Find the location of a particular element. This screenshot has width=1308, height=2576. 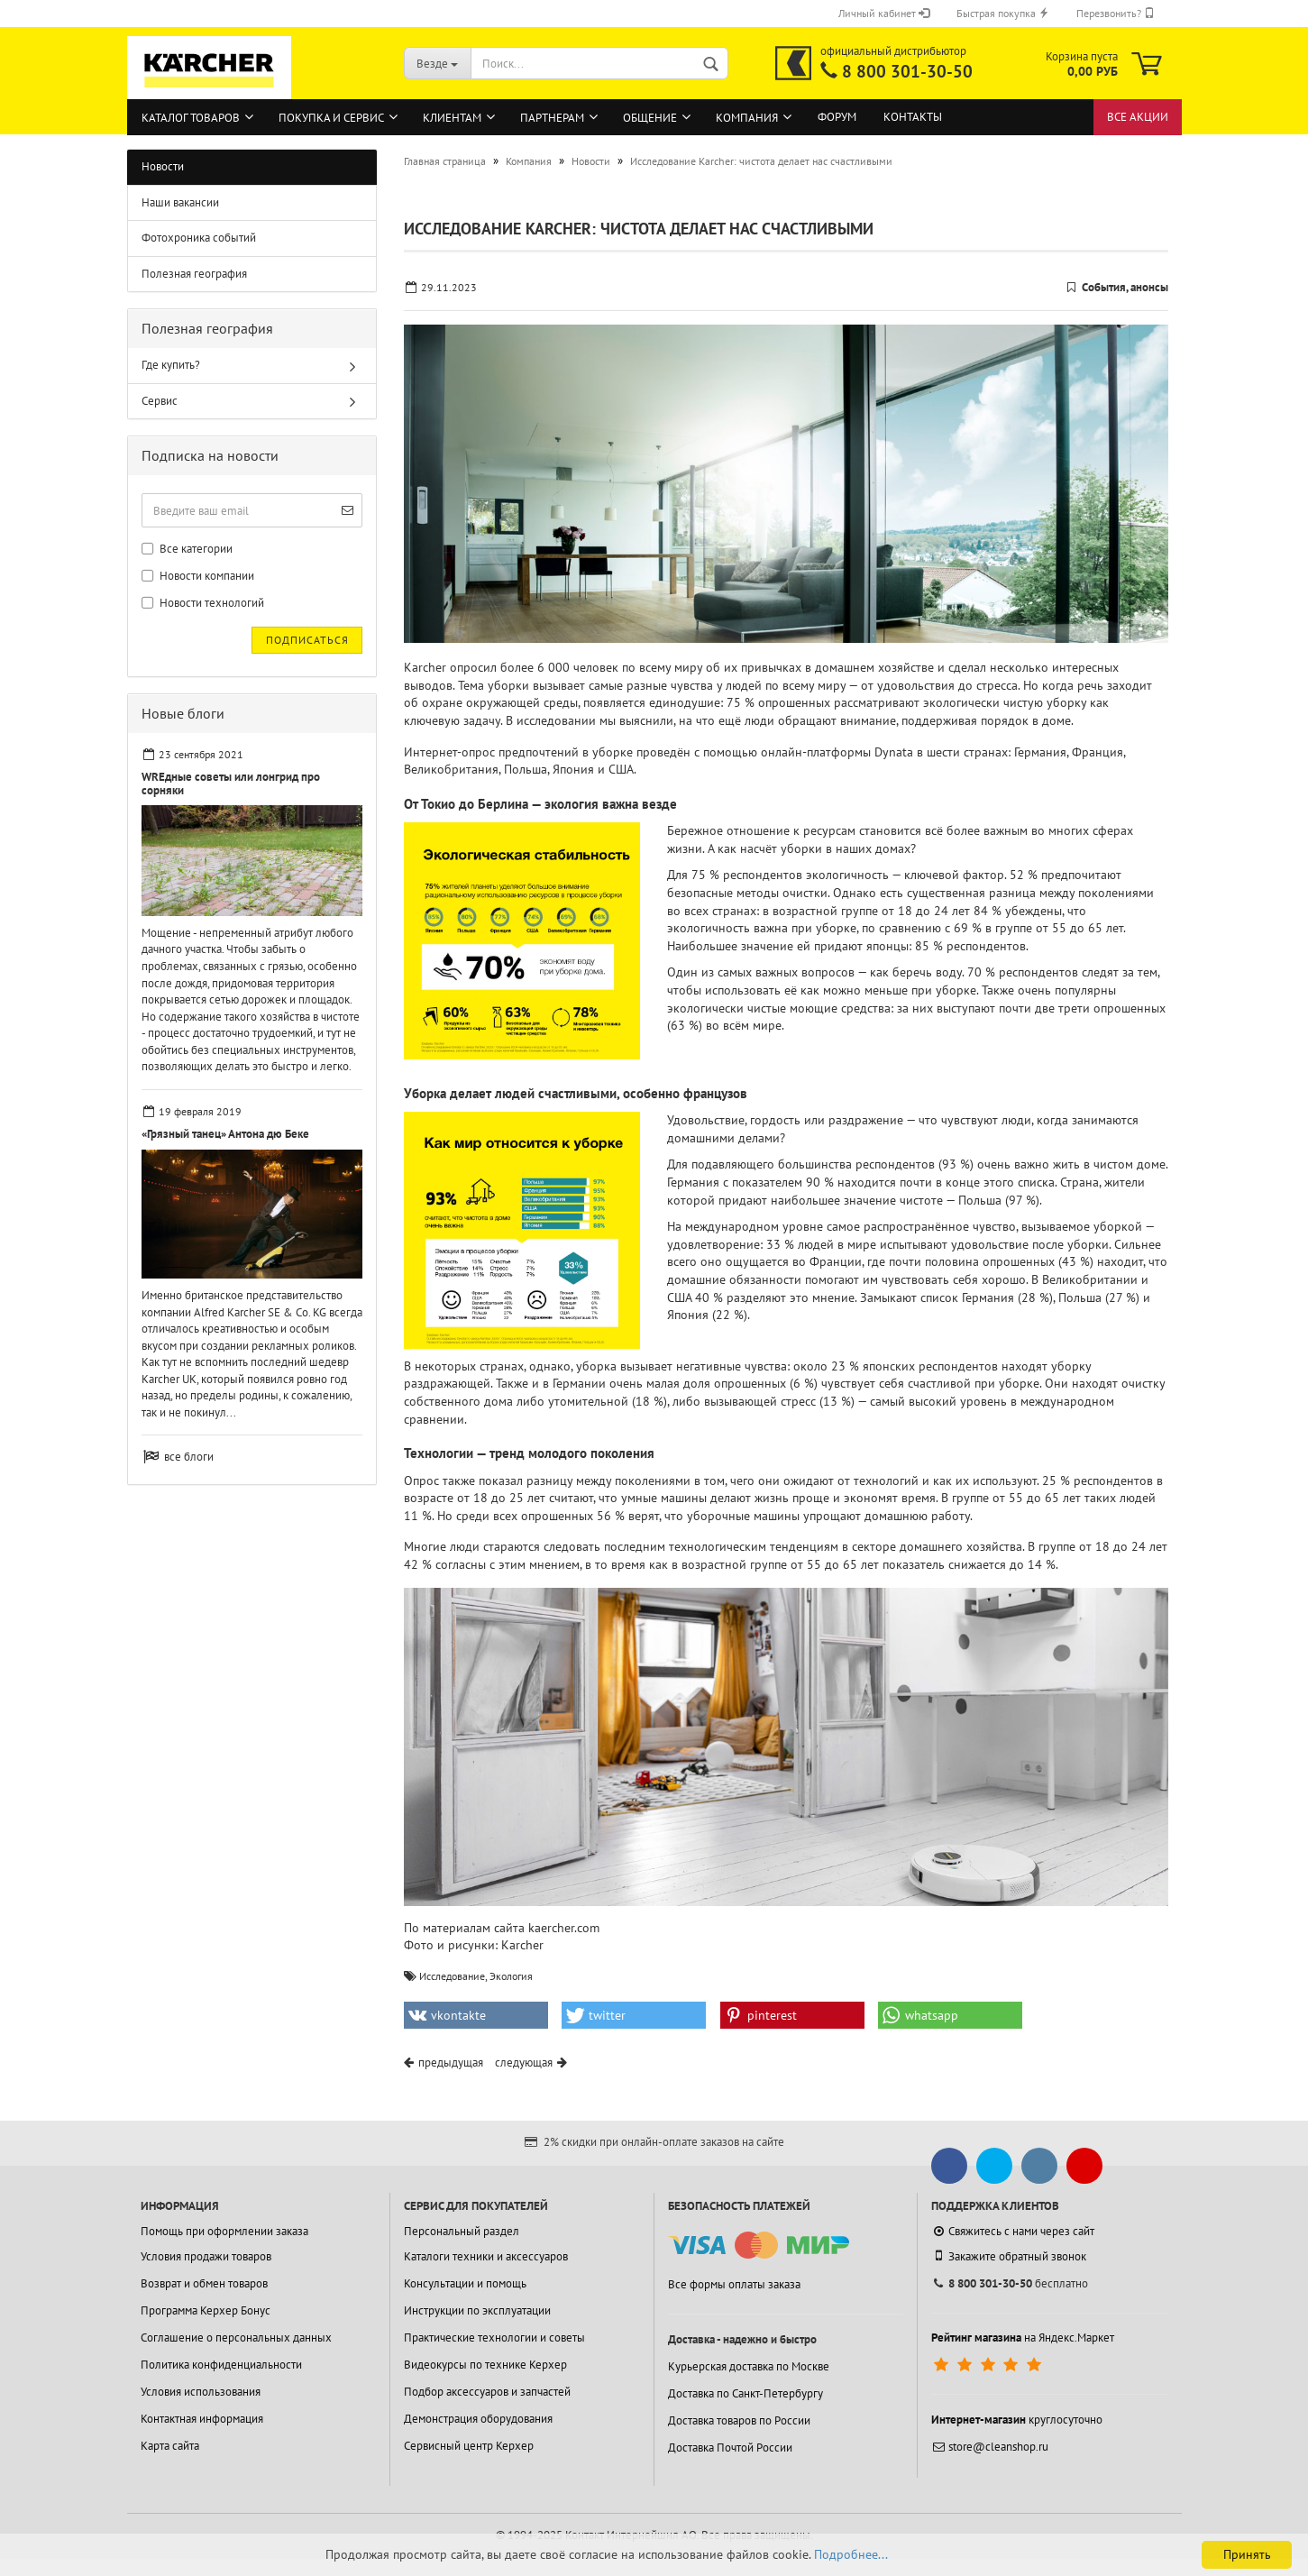

Сервис is located at coordinates (160, 400).